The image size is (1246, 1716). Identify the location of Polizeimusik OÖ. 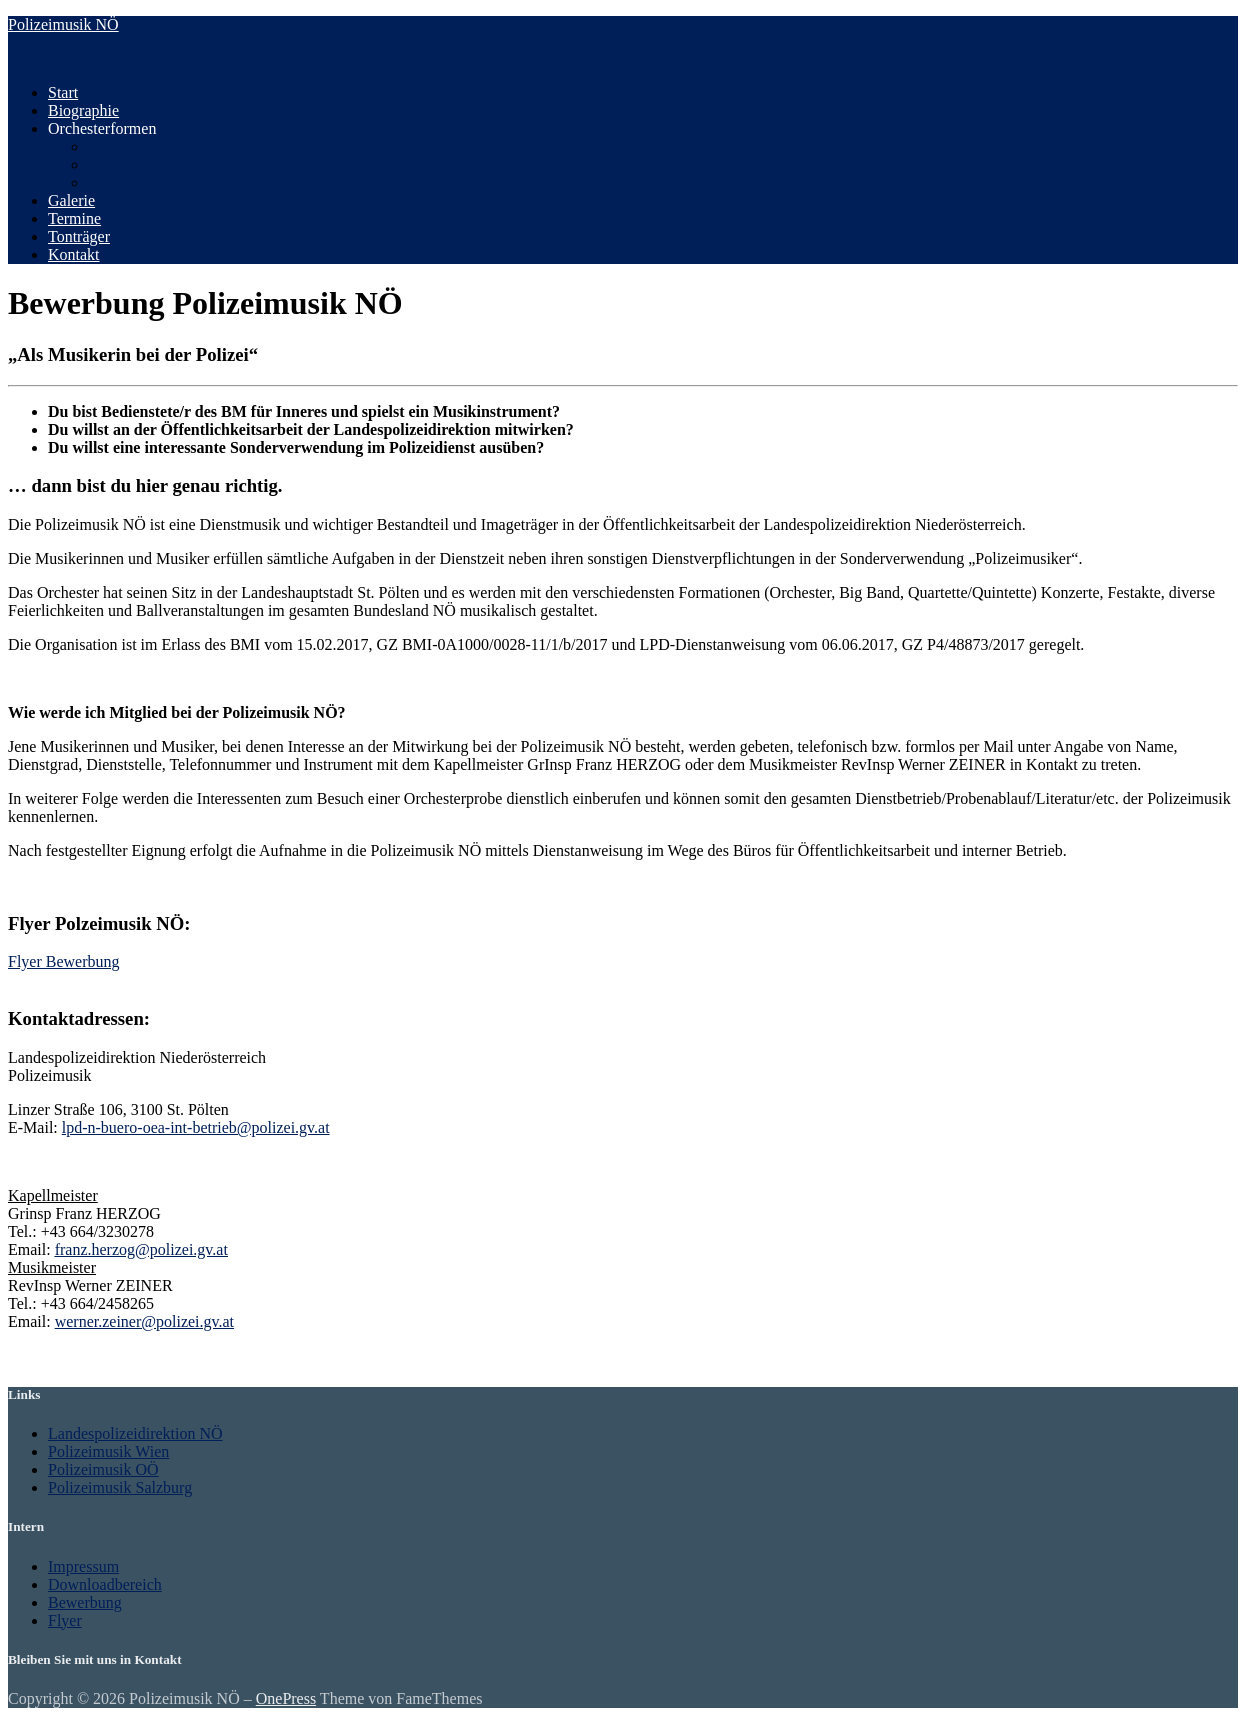
(103, 1469).